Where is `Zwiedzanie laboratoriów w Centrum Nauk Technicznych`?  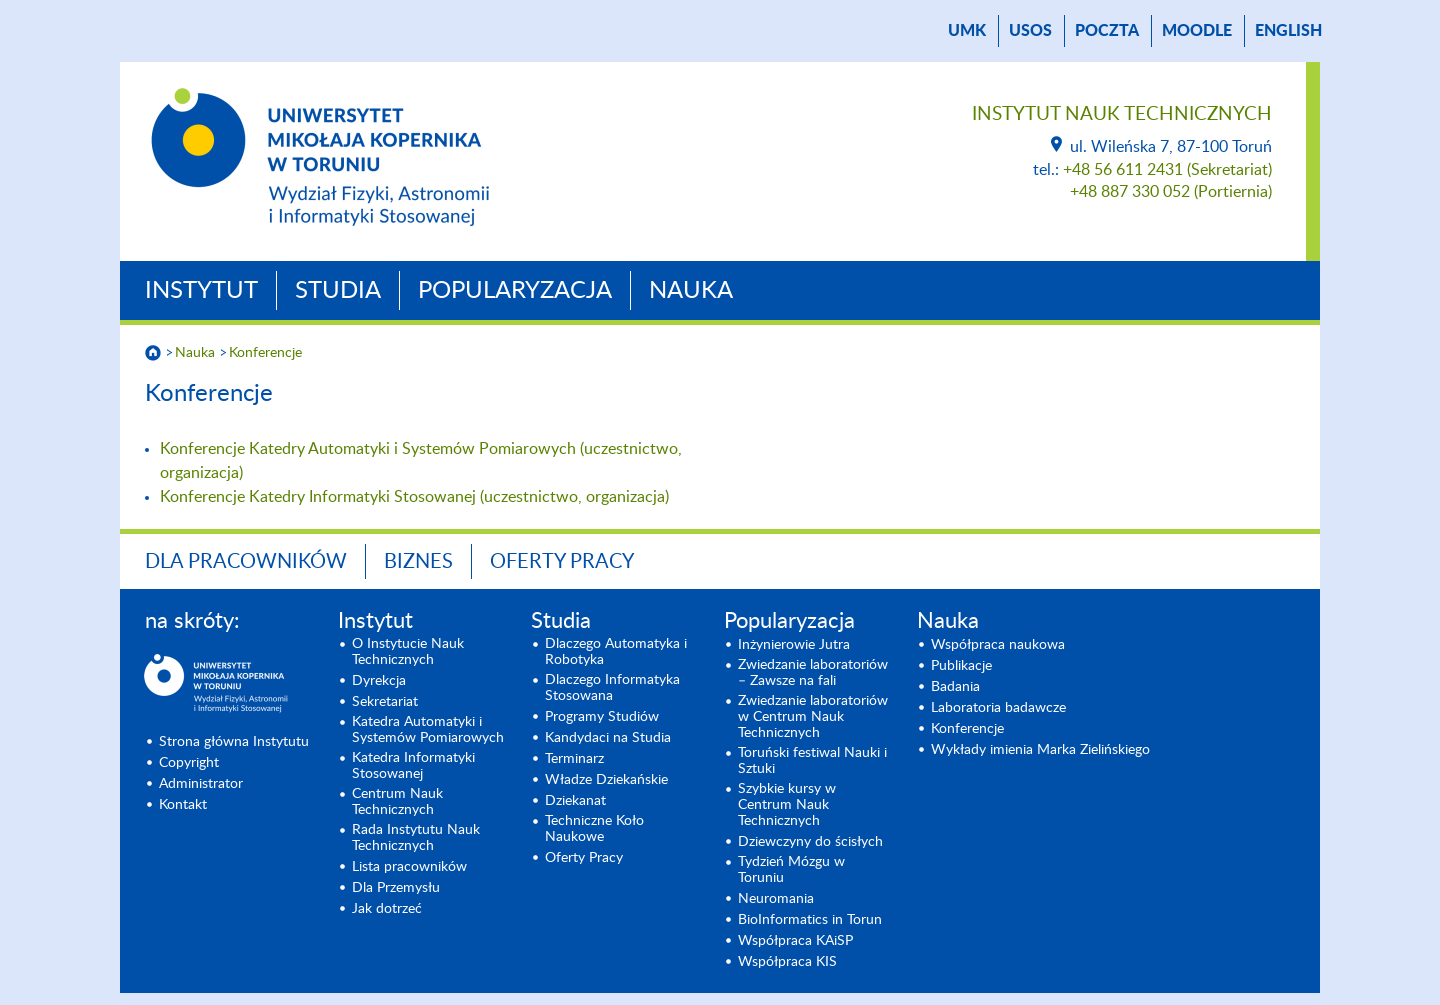
Zwiedzanie laboratoriów w Centrum Nauk Technicznych is located at coordinates (813, 717).